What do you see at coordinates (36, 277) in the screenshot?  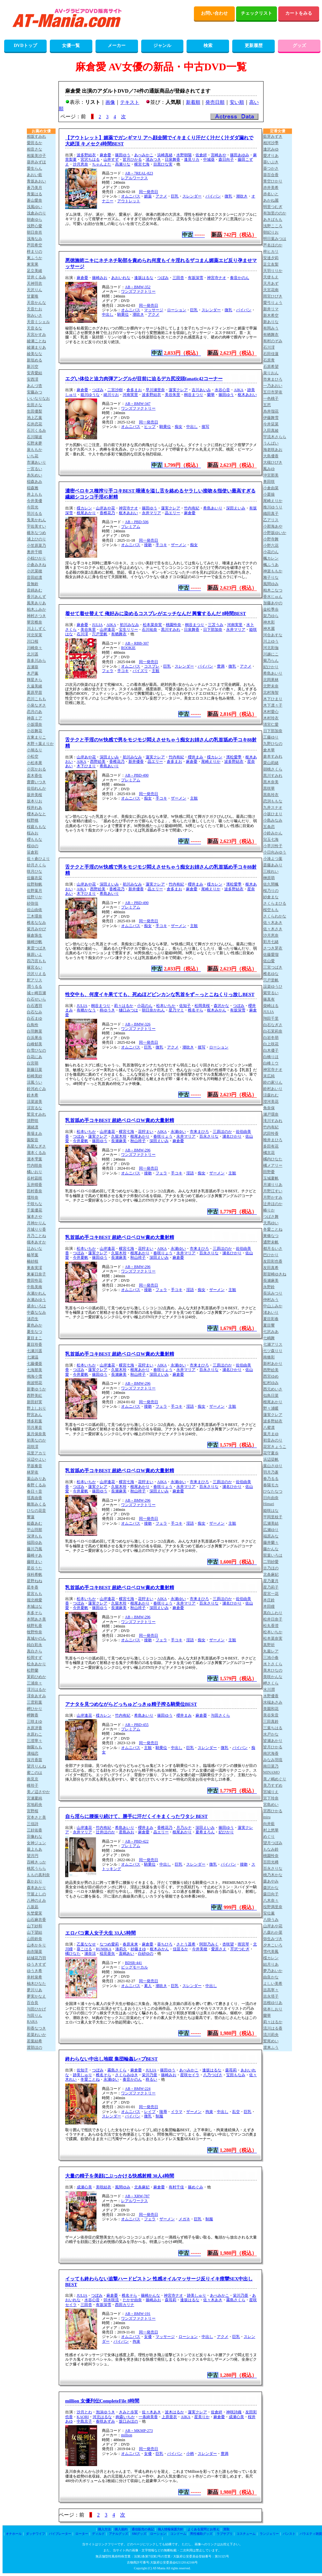 I see `甘井くるみ` at bounding box center [36, 277].